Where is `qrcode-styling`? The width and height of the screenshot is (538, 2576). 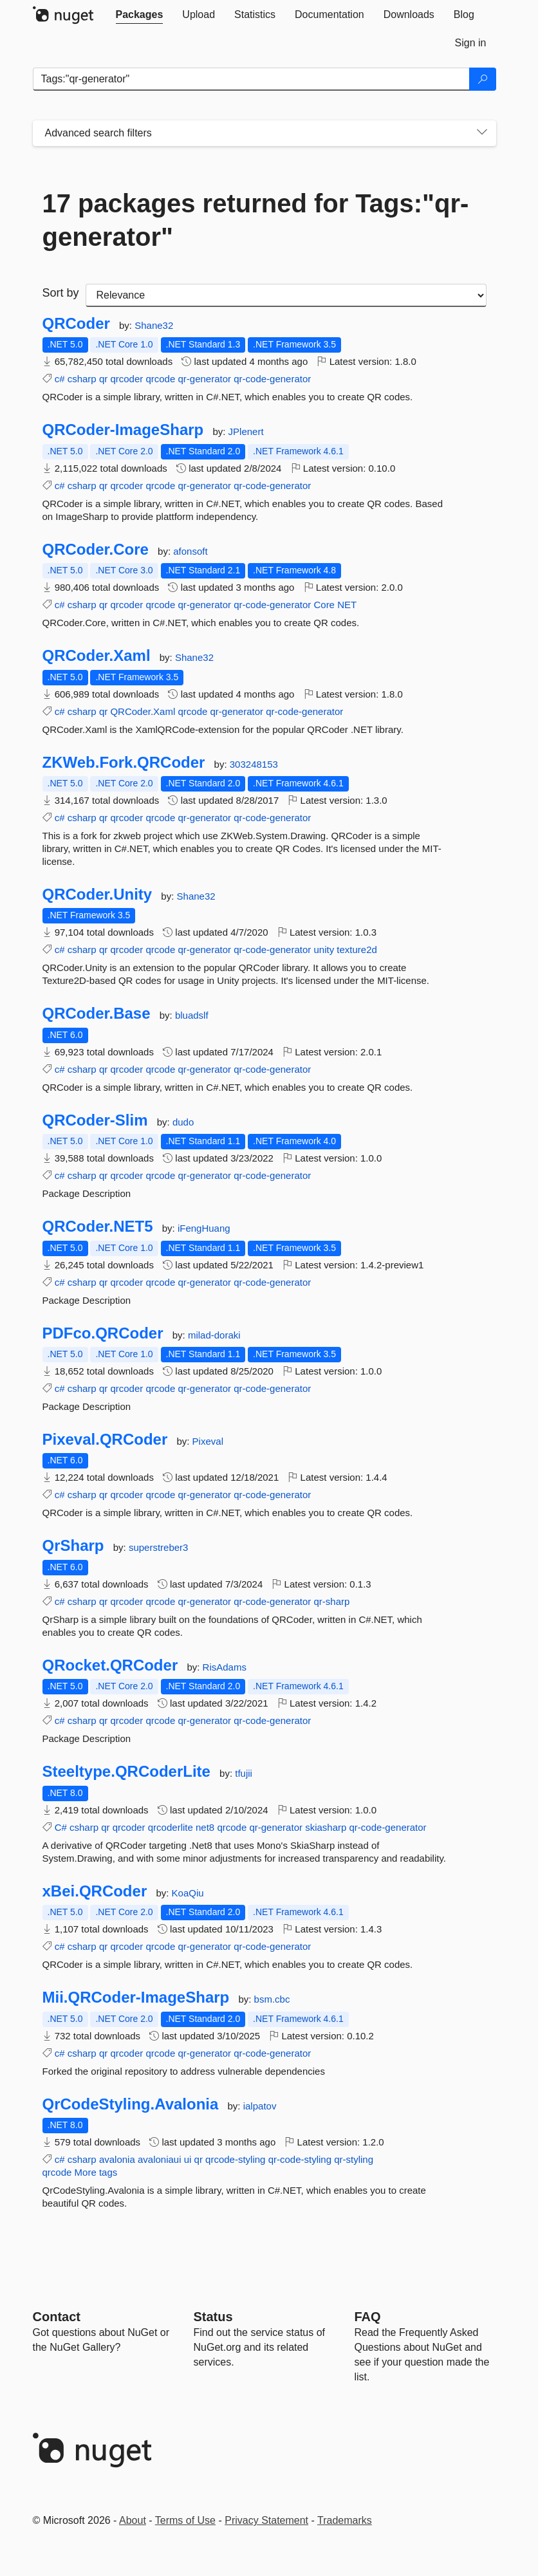 qrcode-styling is located at coordinates (235, 2159).